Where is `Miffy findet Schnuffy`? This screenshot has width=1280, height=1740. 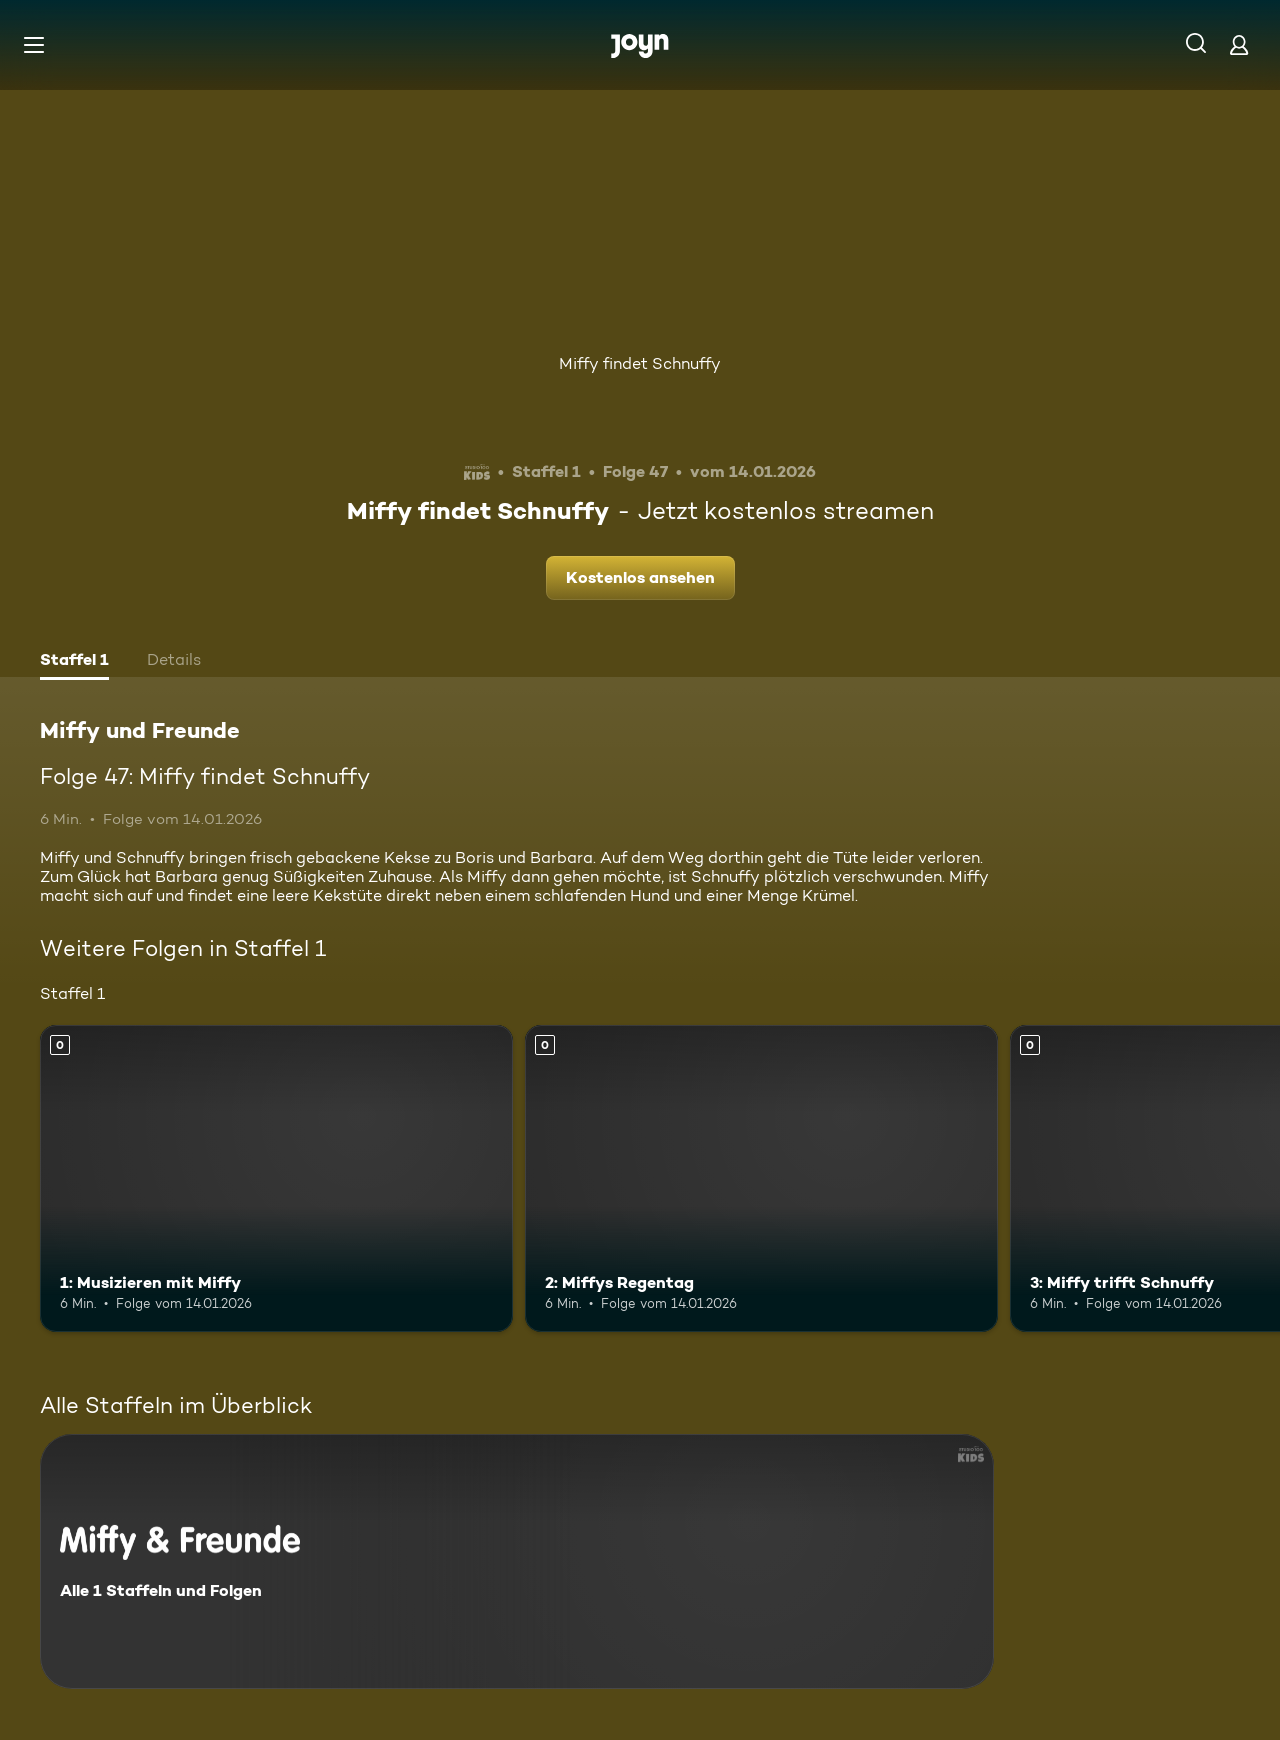
Miffy findet Schnuffy is located at coordinates (640, 363).